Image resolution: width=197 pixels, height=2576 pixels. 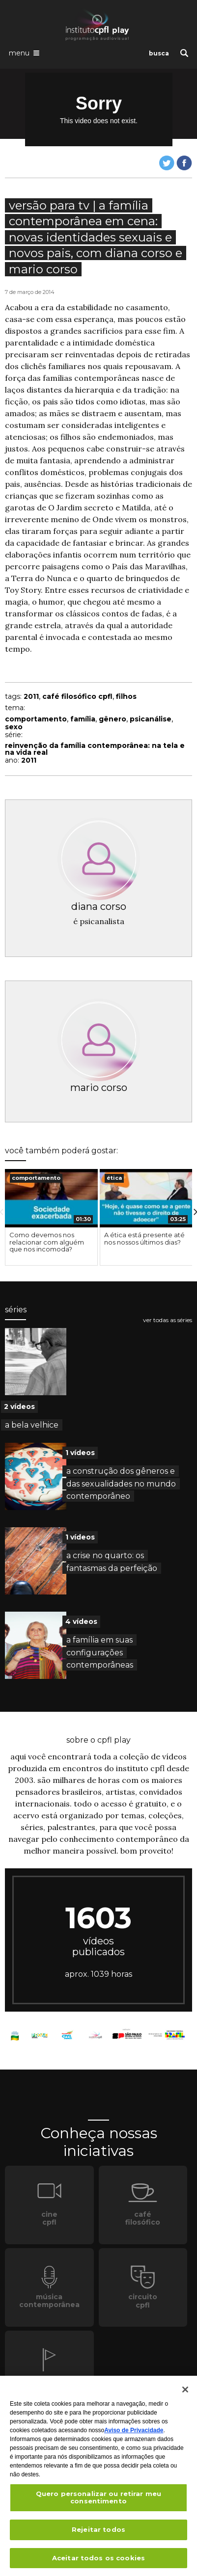 I want to click on ética, so click(x=114, y=1177).